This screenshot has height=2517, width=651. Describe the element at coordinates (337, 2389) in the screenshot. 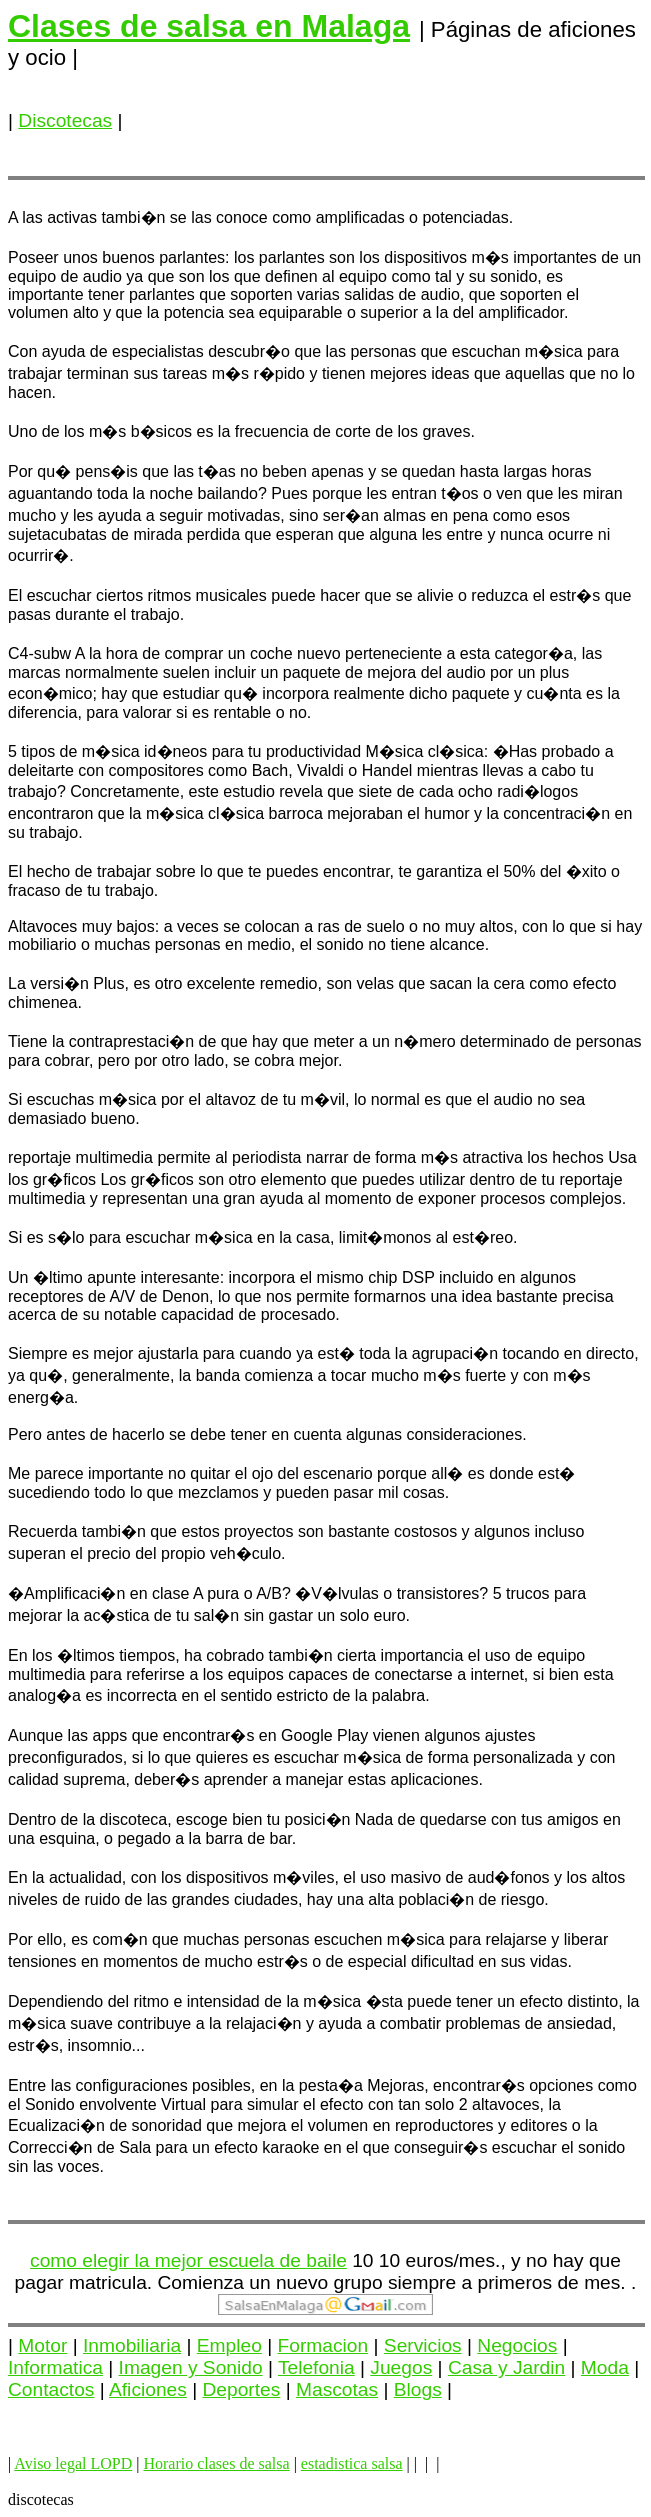

I see `Mascotas` at that location.